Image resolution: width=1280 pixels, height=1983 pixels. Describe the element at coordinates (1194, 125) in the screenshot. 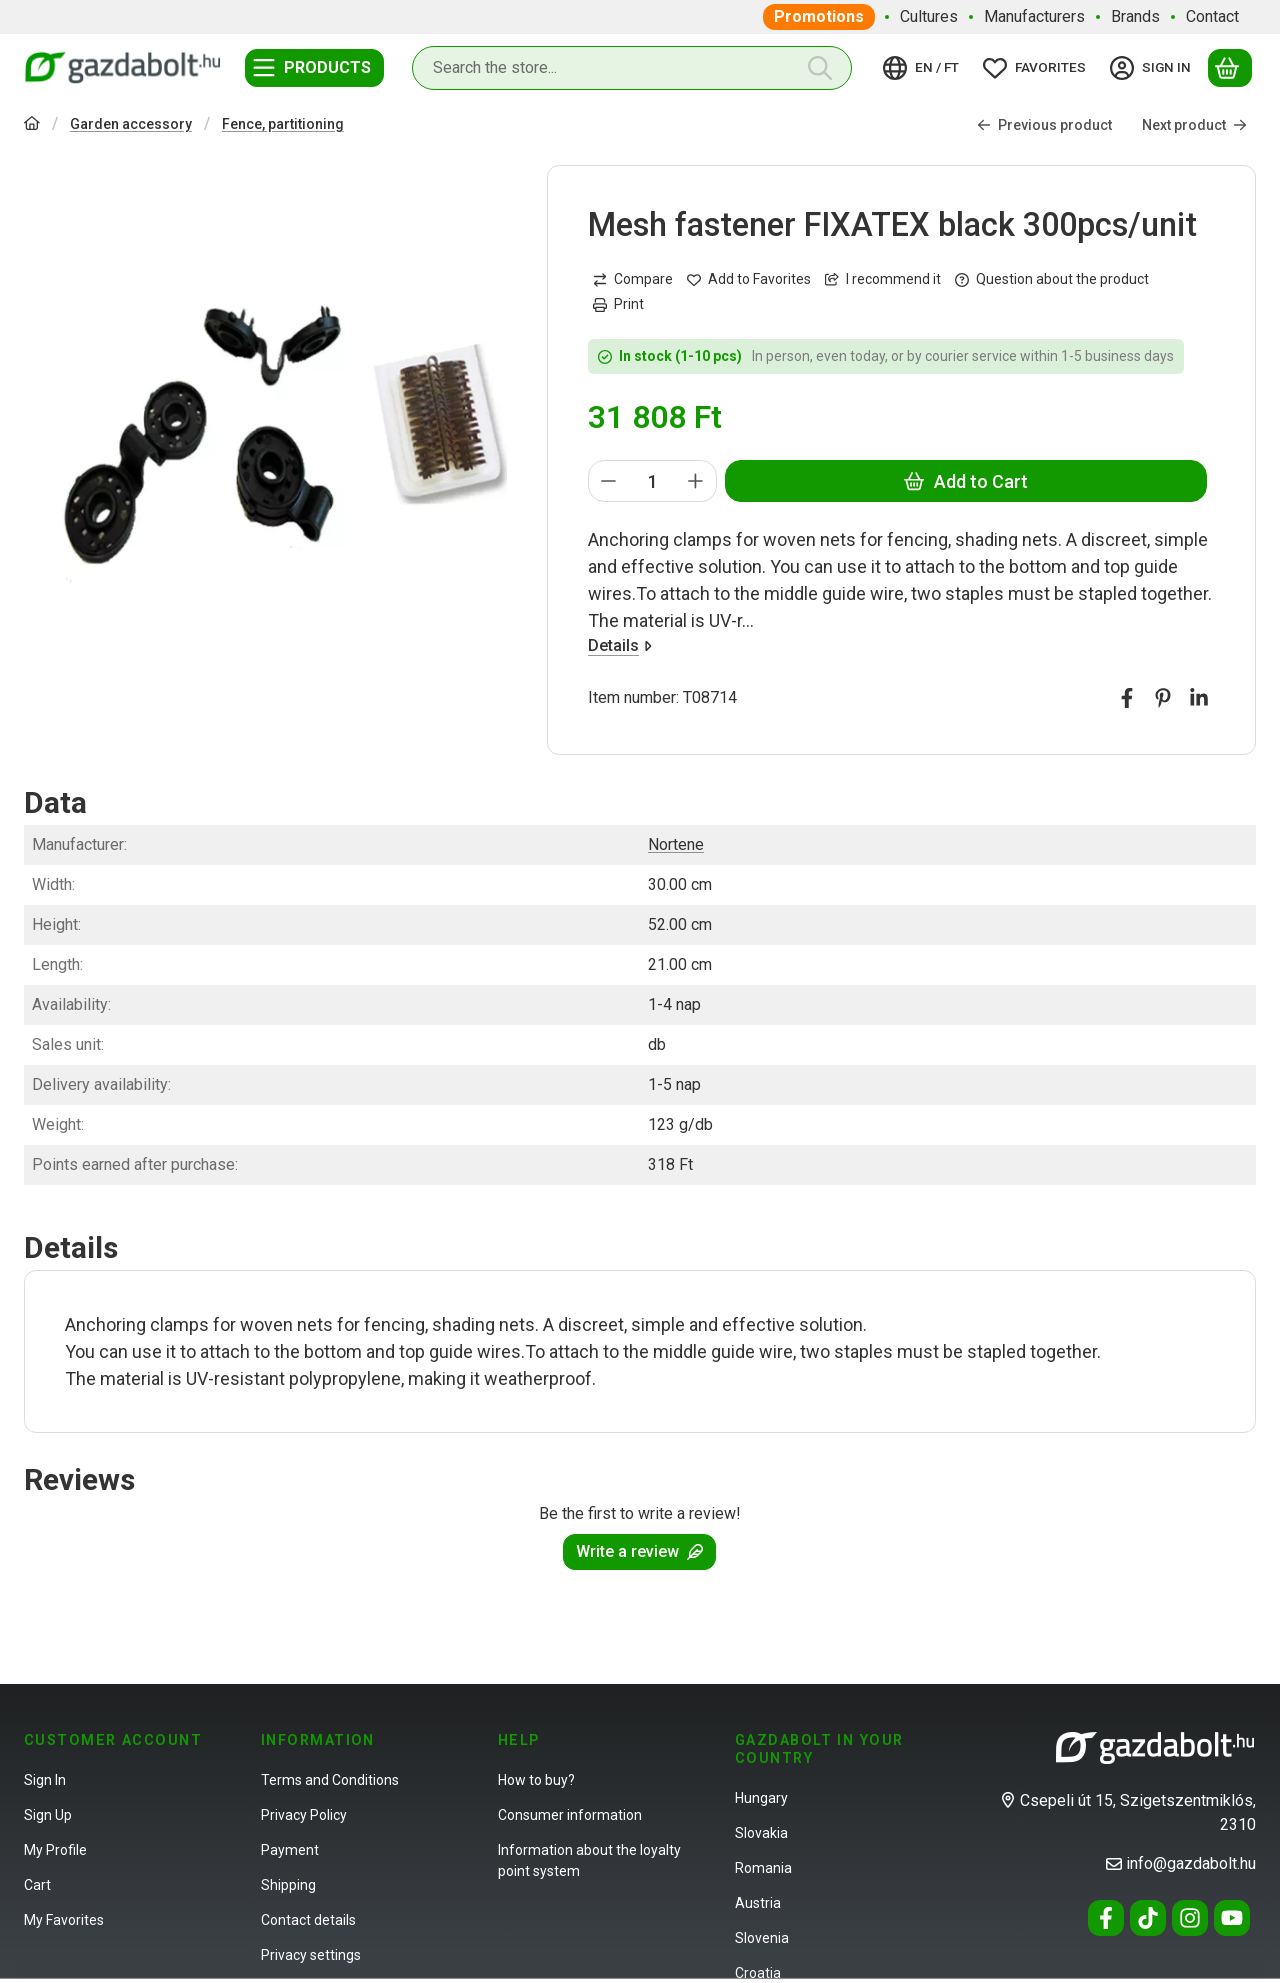

I see `Next product` at that location.